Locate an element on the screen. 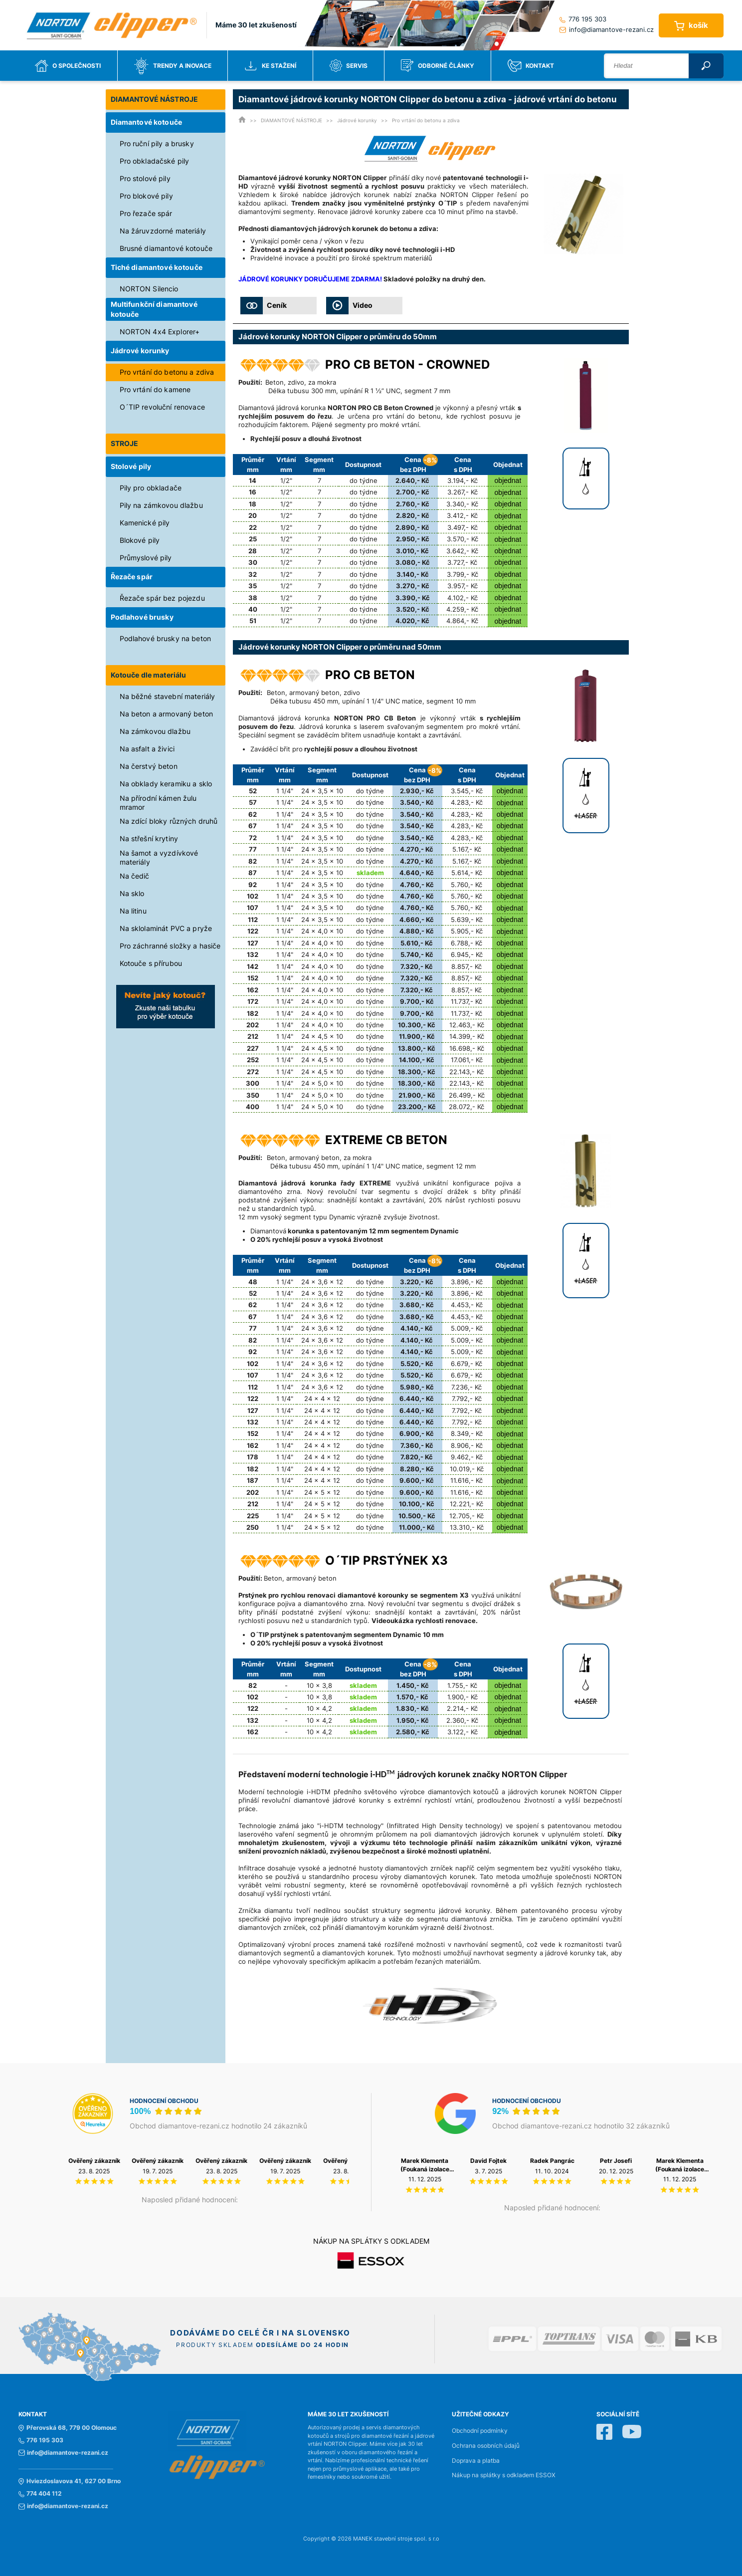  Na čerstvý beton is located at coordinates (149, 766).